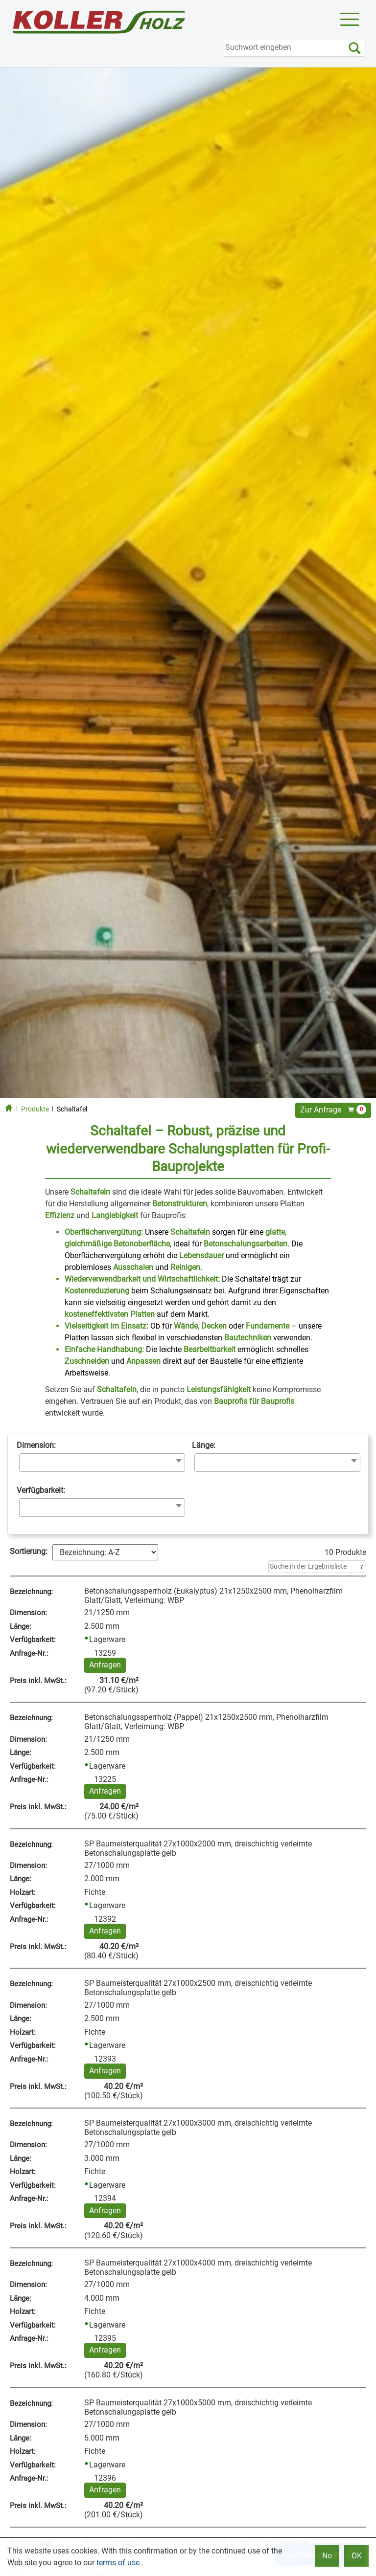 The image size is (376, 2576). I want to click on Schaltafel, so click(72, 1109).